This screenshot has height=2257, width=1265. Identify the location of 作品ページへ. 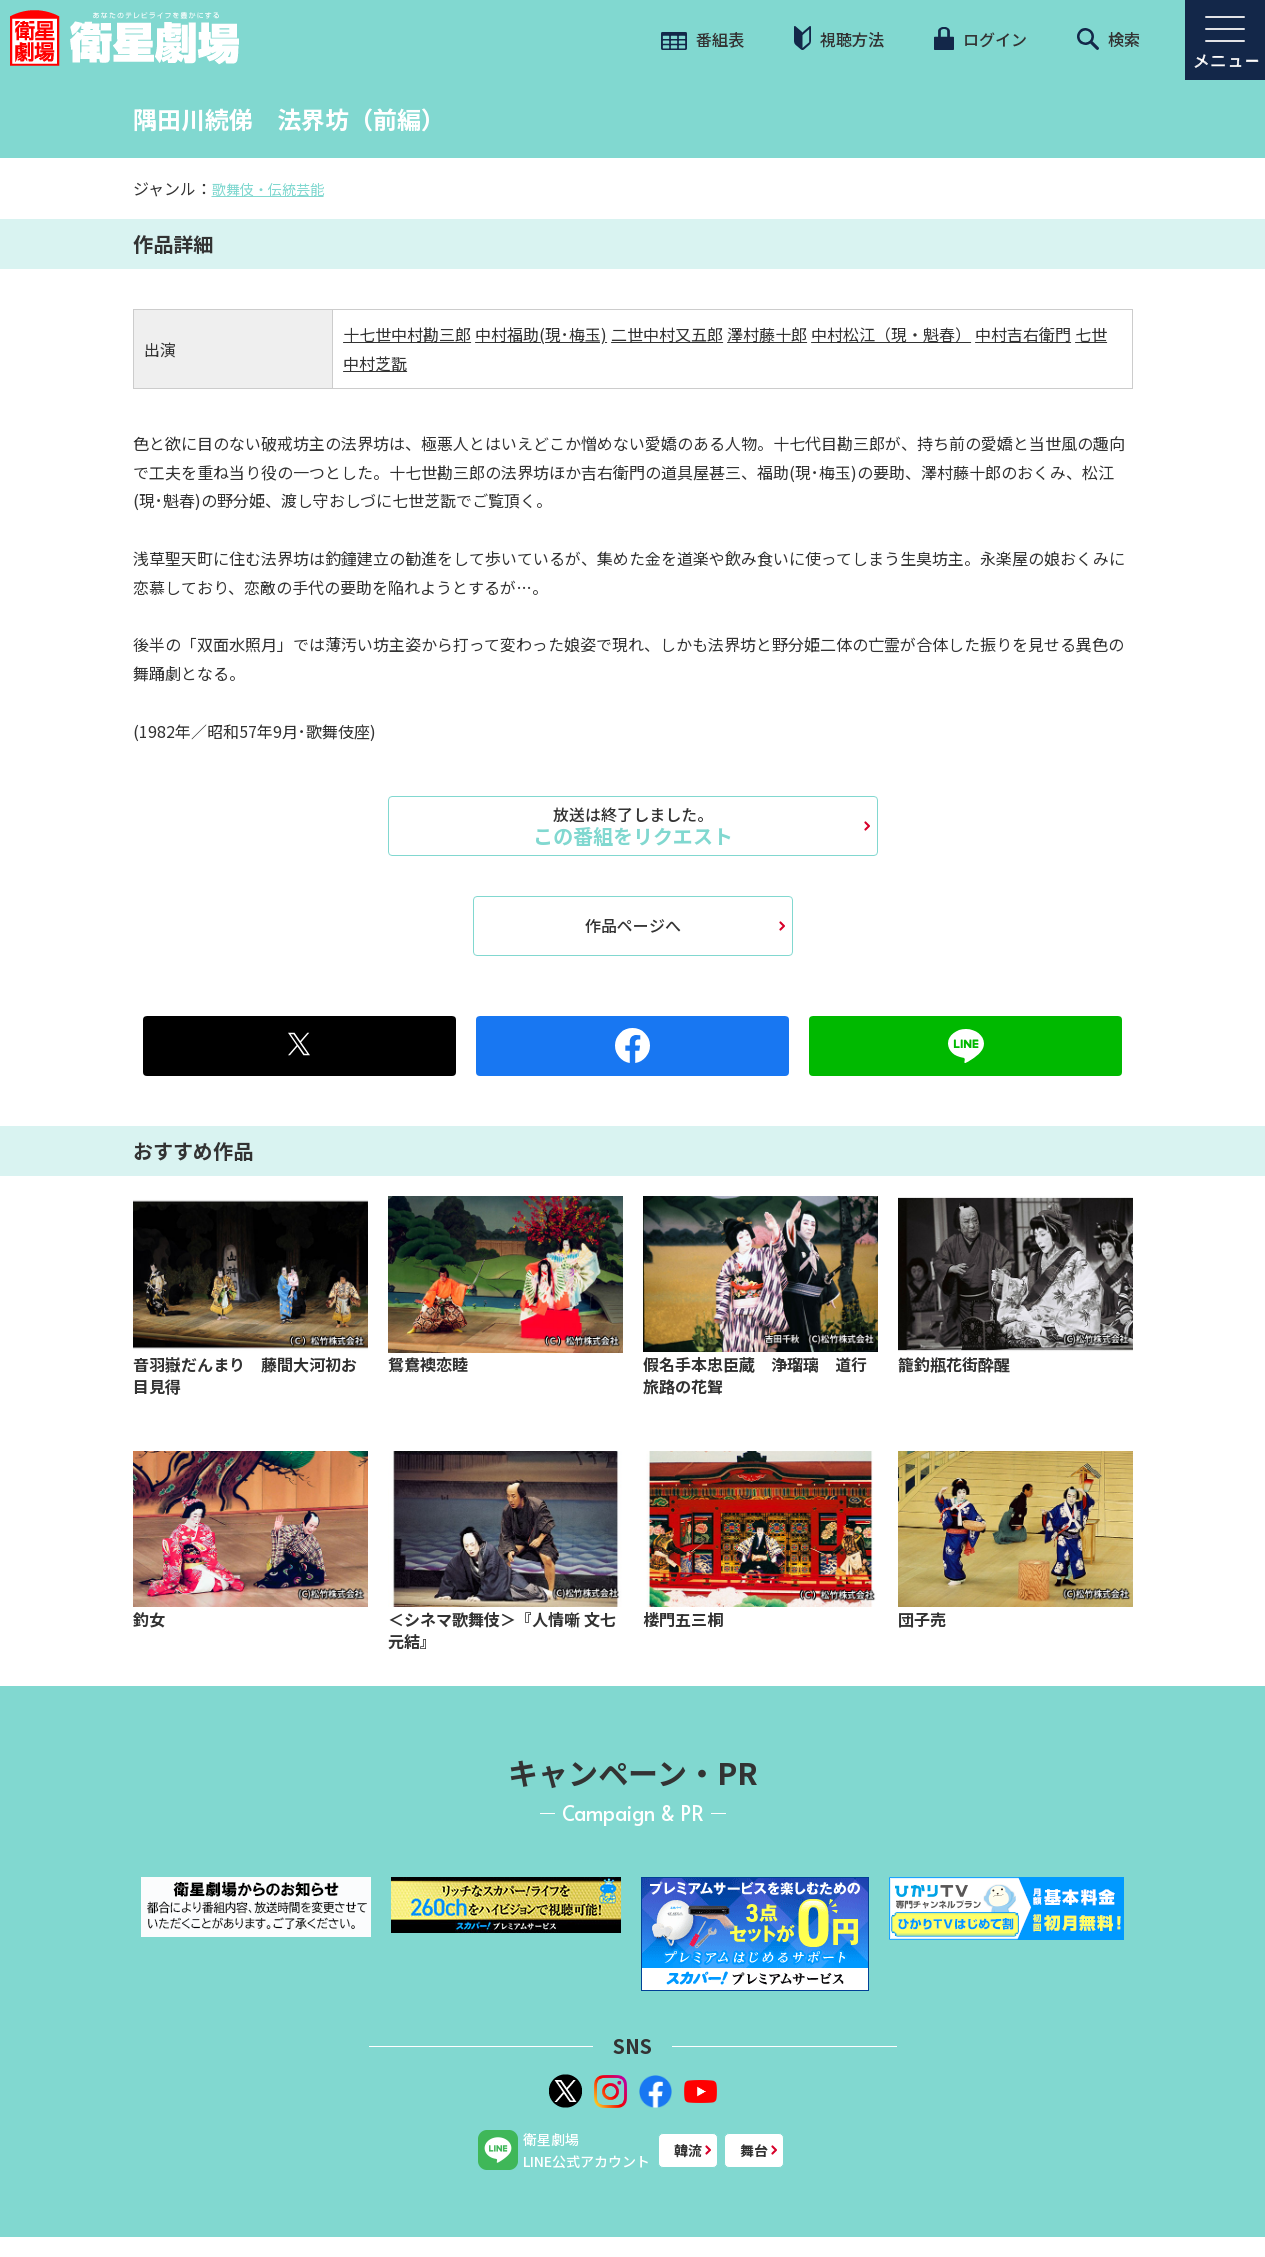
(633, 925).